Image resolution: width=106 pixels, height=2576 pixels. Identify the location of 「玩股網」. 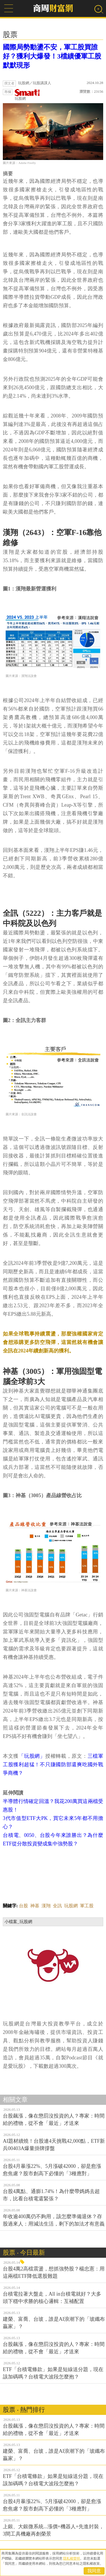
(32, 1756).